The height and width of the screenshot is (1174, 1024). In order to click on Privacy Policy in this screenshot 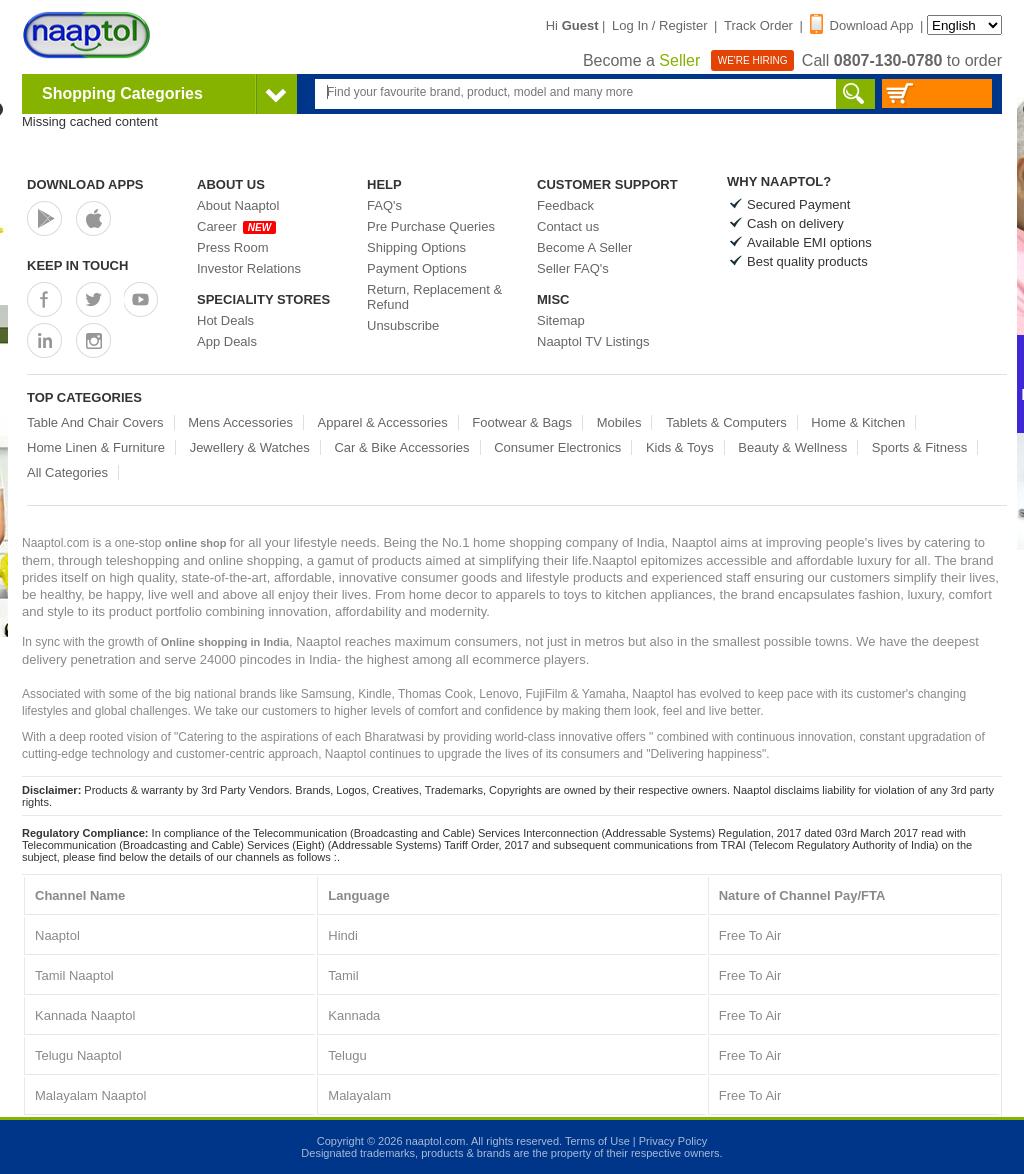, I will do `click(673, 1141)`.